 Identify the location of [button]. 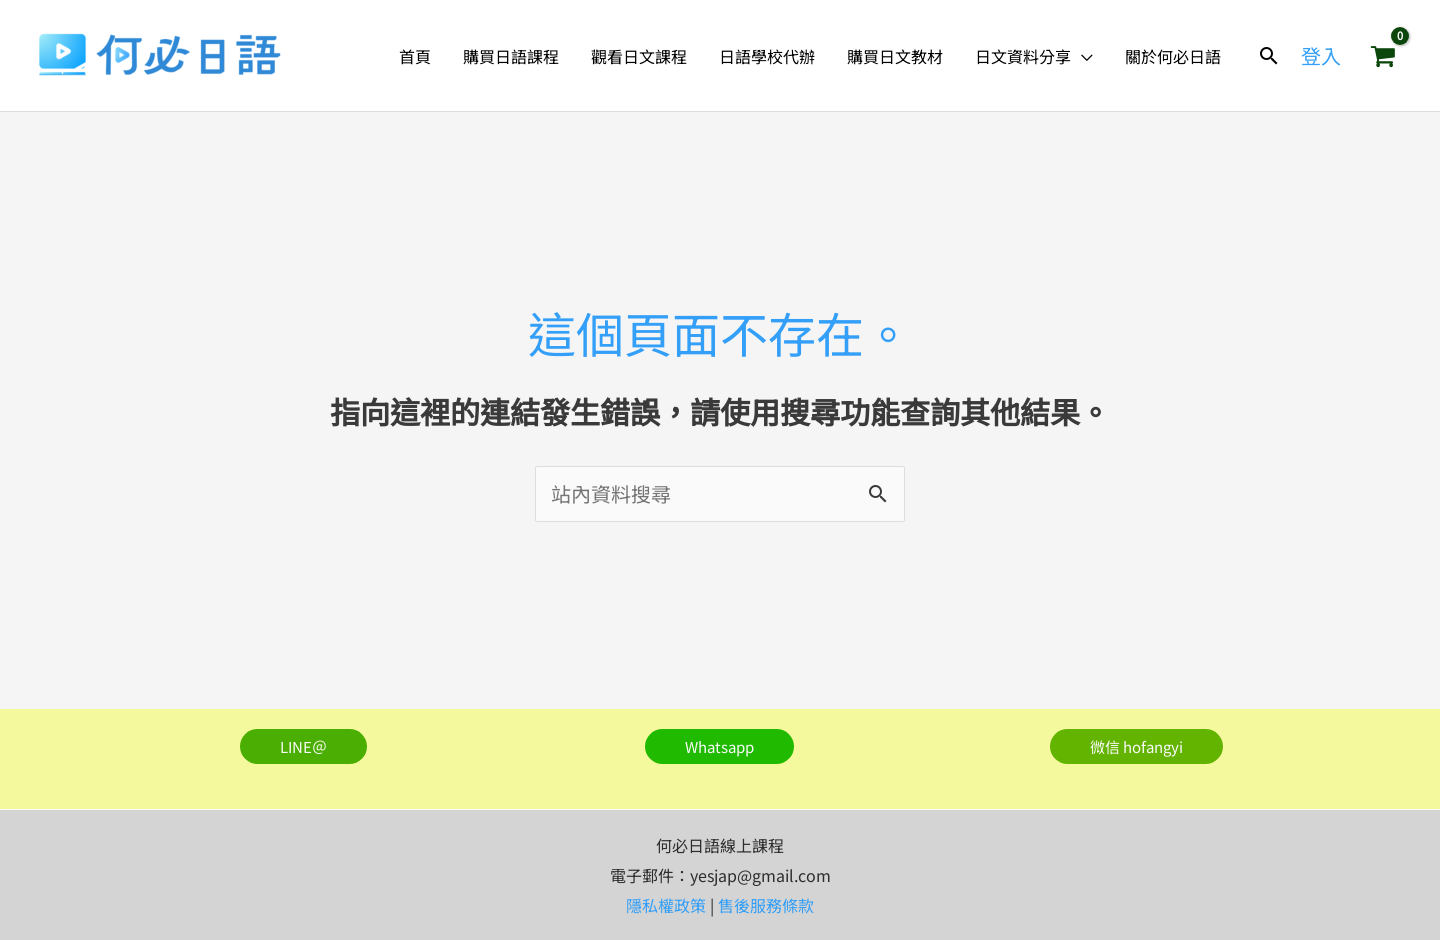
(1082, 56).